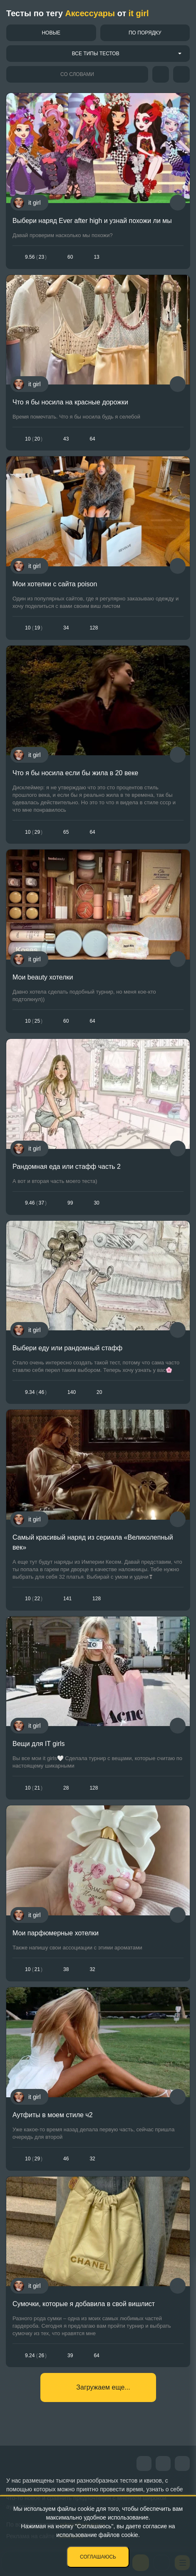 The height and width of the screenshot is (2576, 196). I want to click on 39, so click(70, 2355).